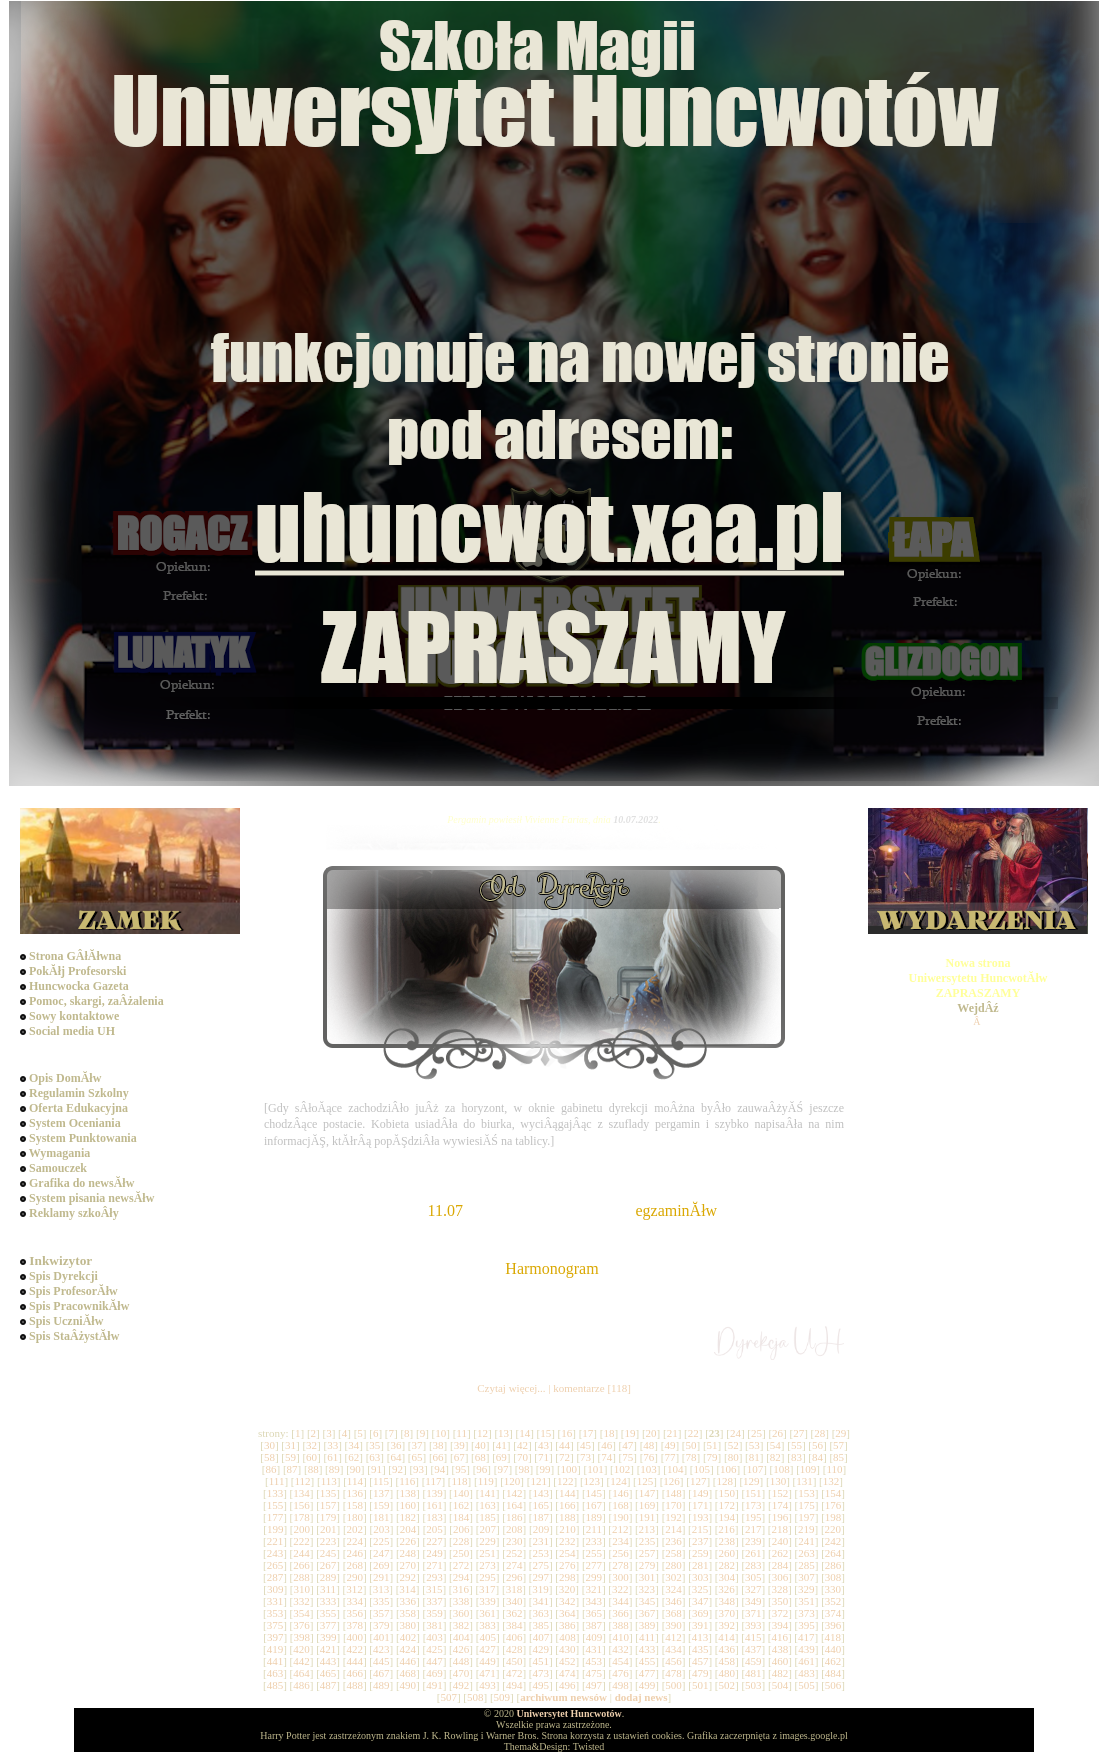 The width and height of the screenshot is (1100, 1760). Describe the element at coordinates (673, 1565) in the screenshot. I see `280` at that location.